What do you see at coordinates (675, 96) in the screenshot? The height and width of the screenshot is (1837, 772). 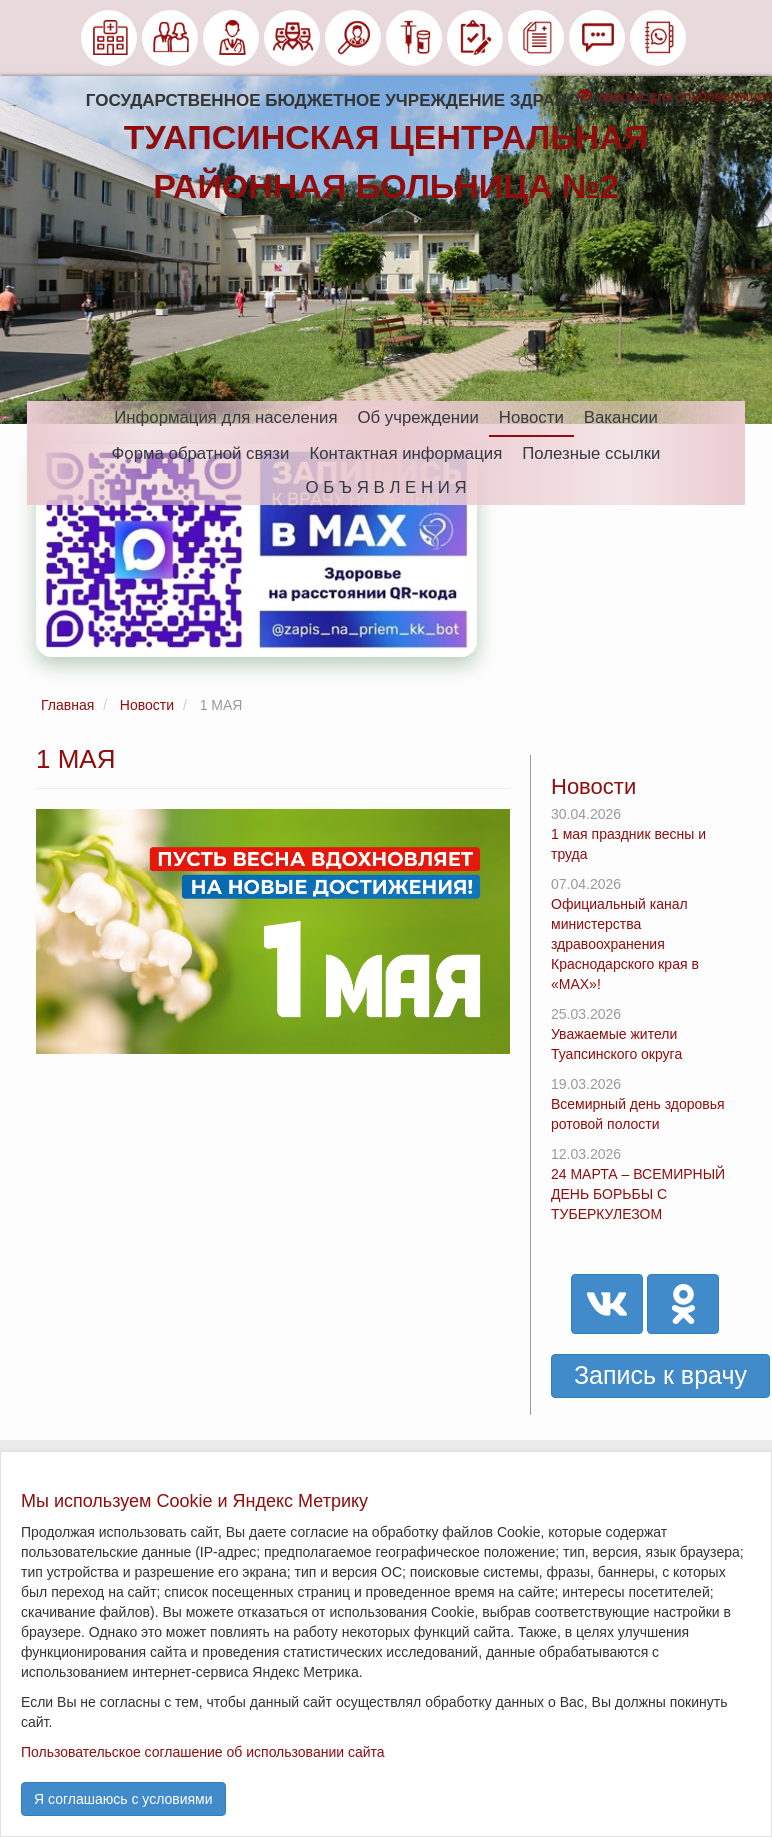 I see `версия для слабовидящих` at bounding box center [675, 96].